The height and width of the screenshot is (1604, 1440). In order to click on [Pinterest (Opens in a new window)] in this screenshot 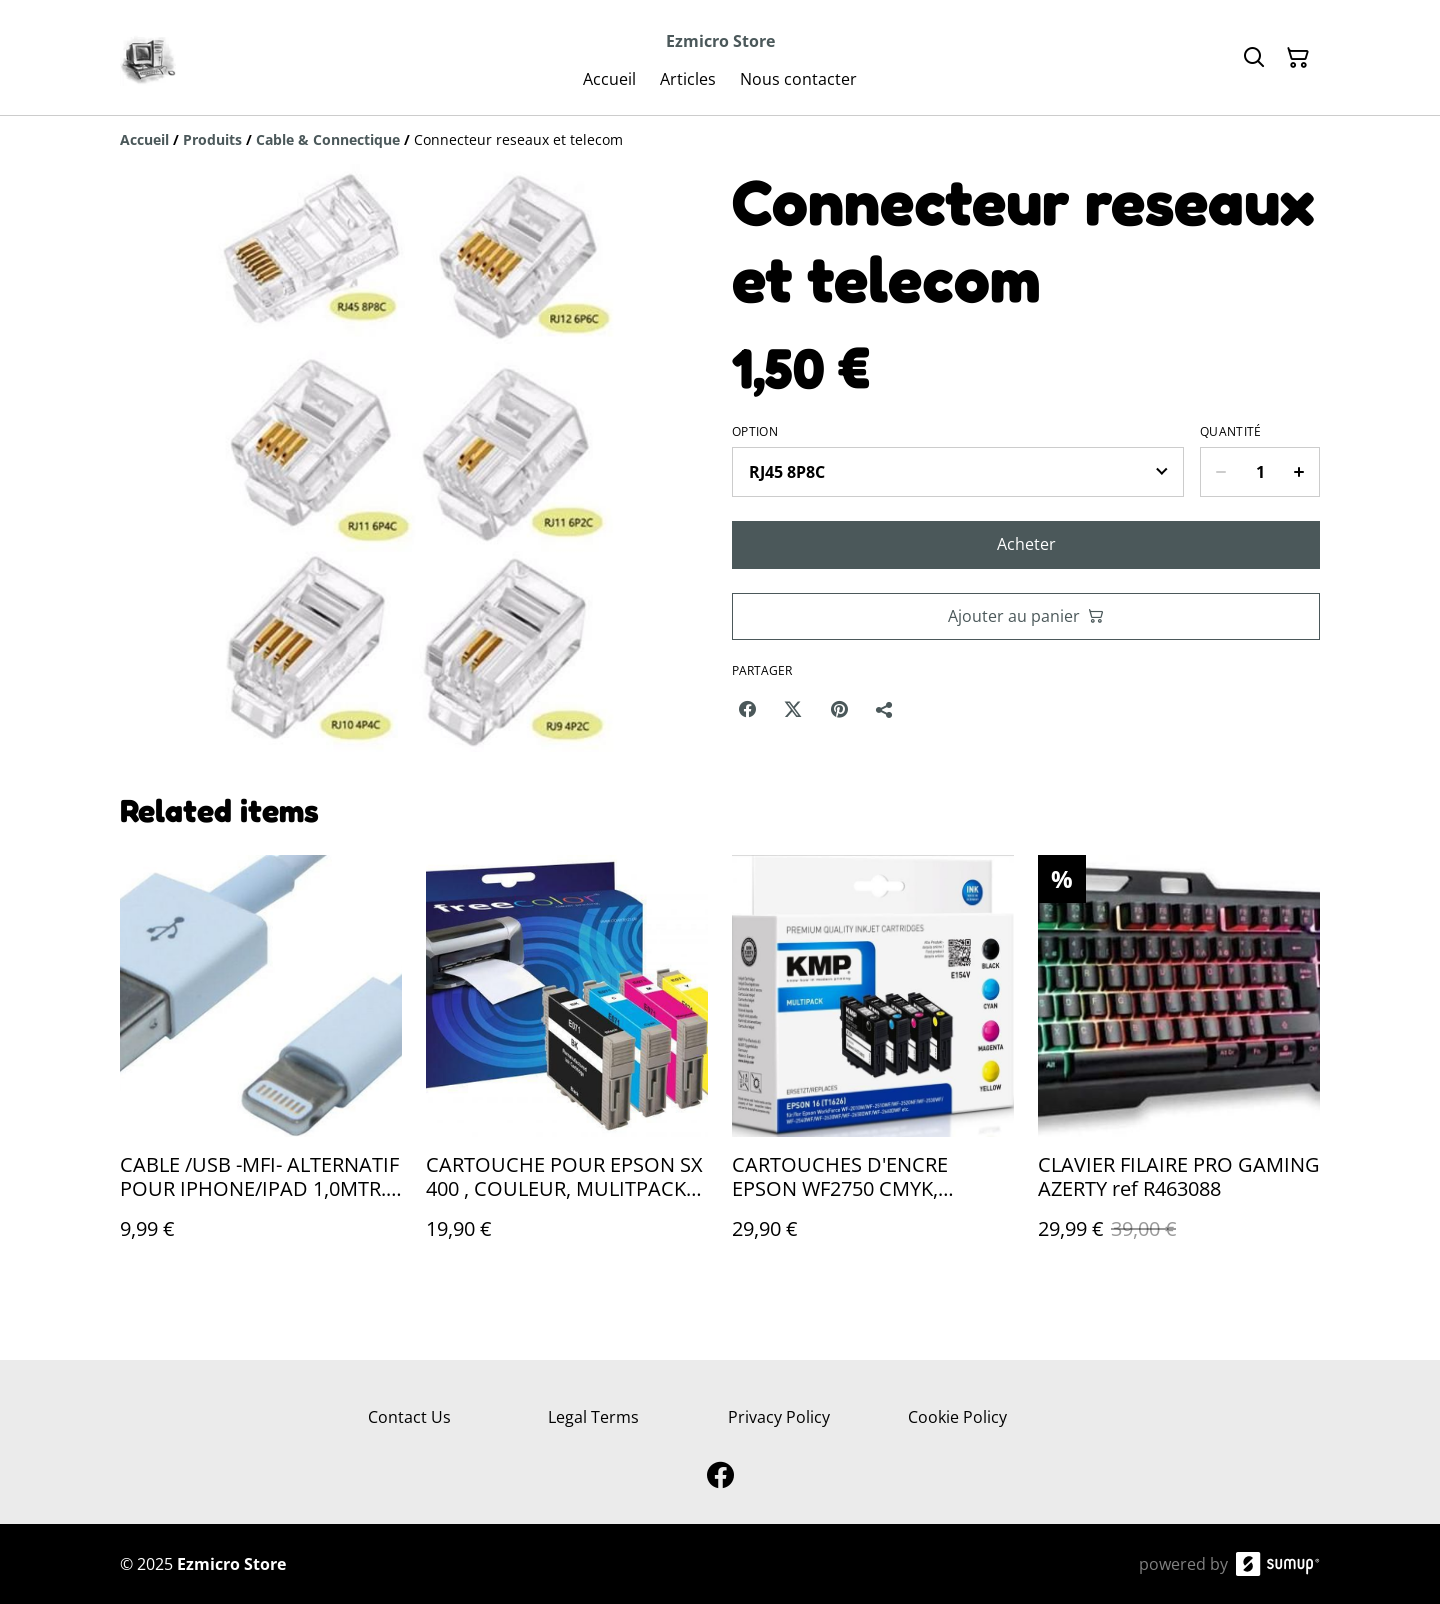, I will do `click(839, 709)`.